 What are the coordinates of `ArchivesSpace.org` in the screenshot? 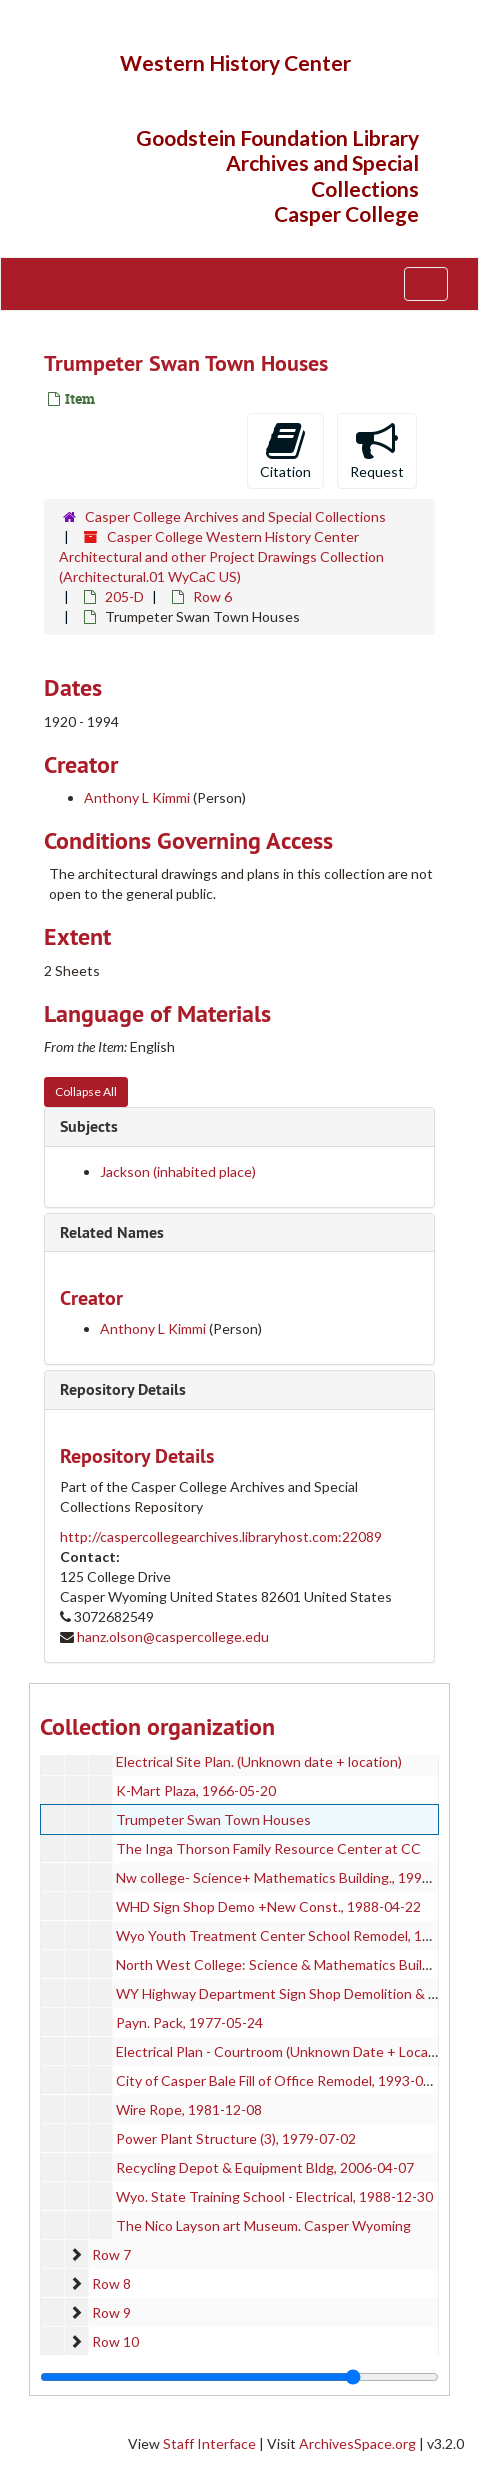 It's located at (357, 2443).